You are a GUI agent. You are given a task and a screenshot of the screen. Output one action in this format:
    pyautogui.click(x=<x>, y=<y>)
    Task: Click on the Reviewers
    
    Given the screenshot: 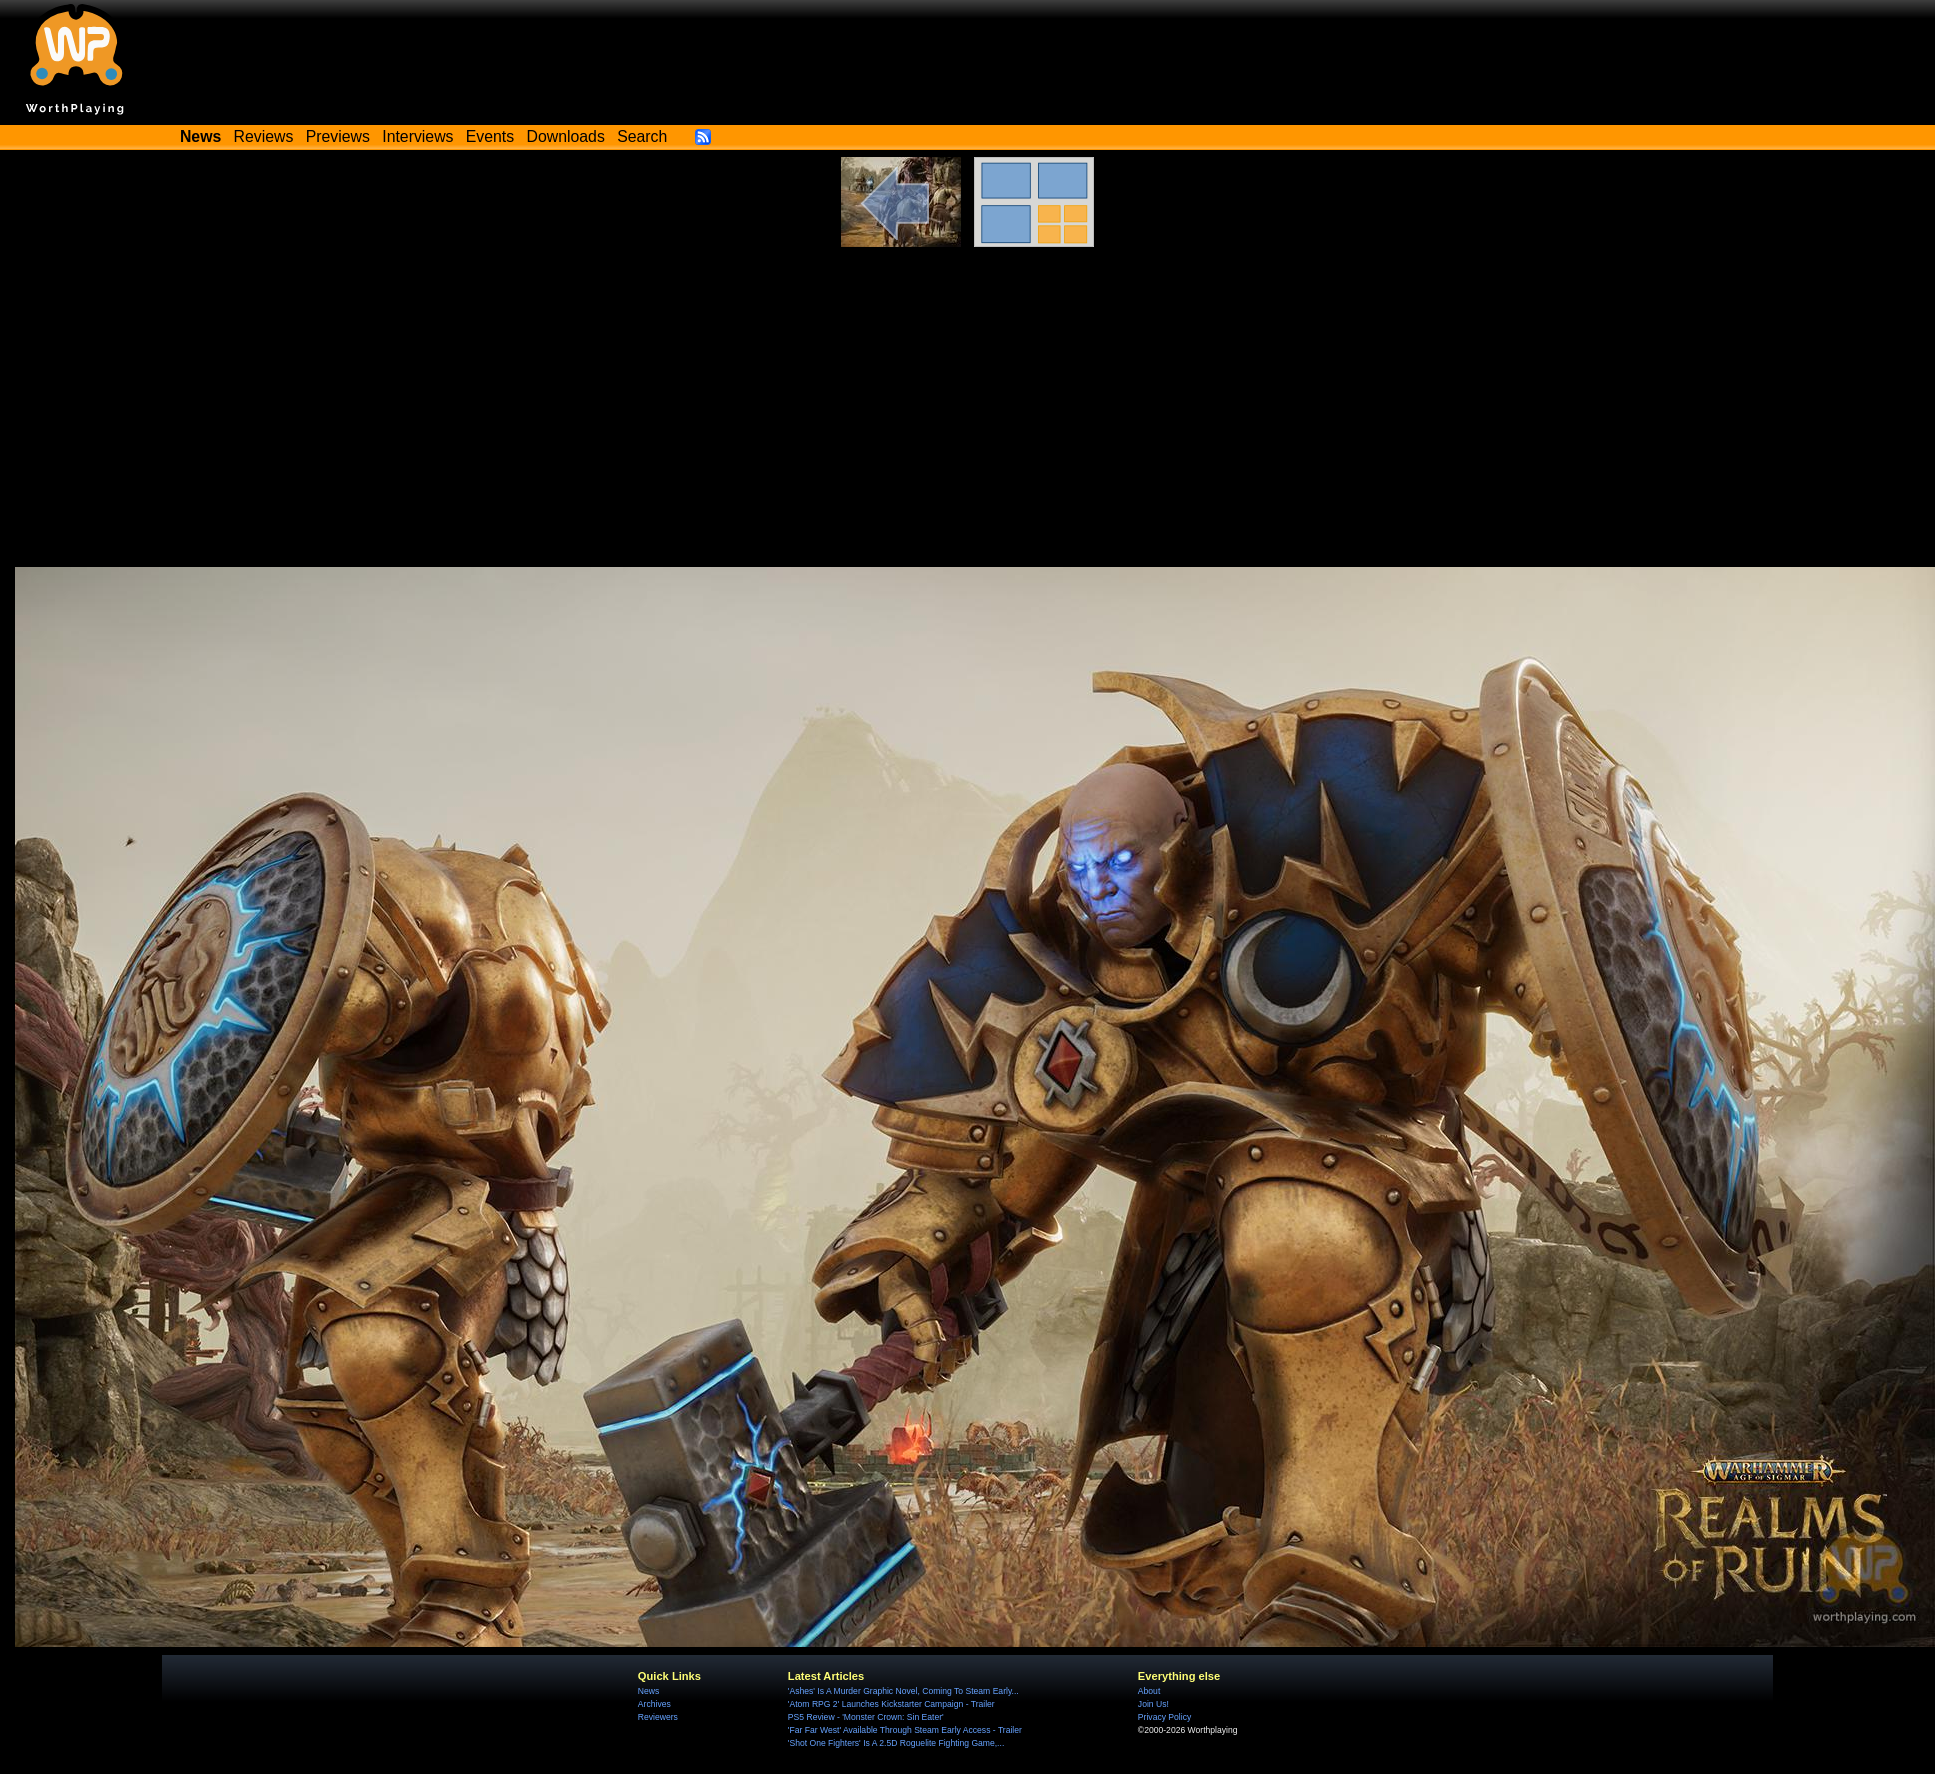 What is the action you would take?
    pyautogui.click(x=658, y=1717)
    